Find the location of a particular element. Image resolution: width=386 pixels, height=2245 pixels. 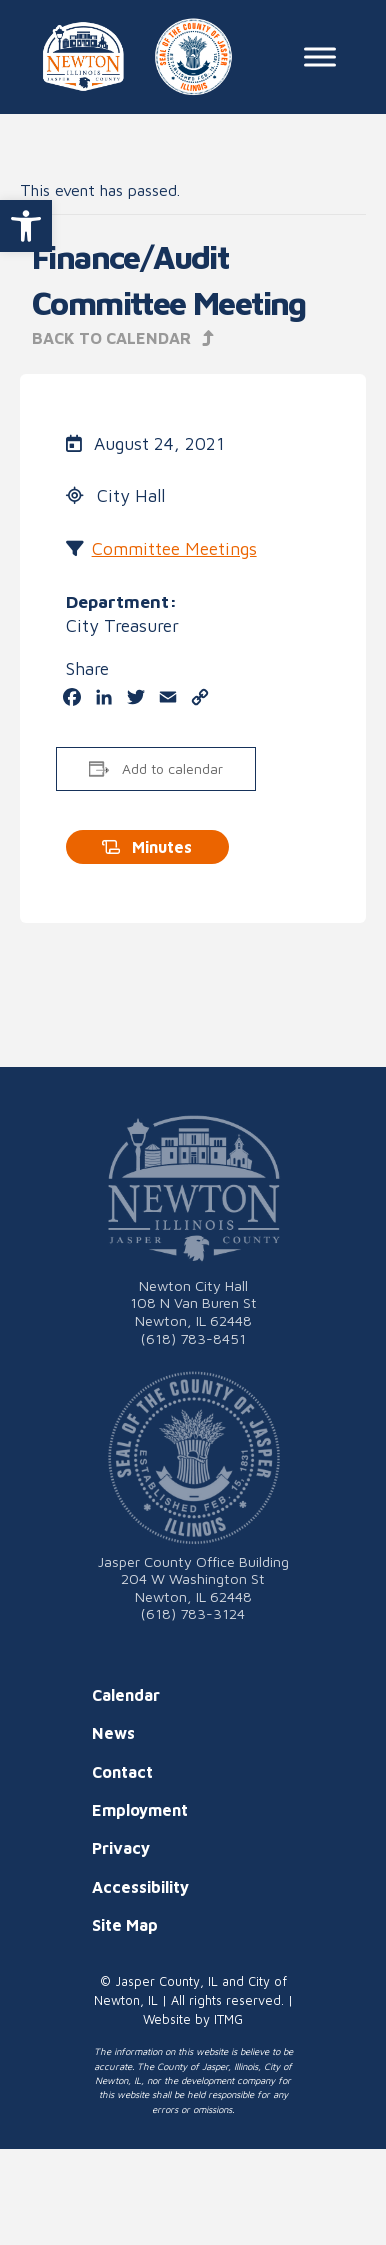

Calendar is located at coordinates (126, 1695).